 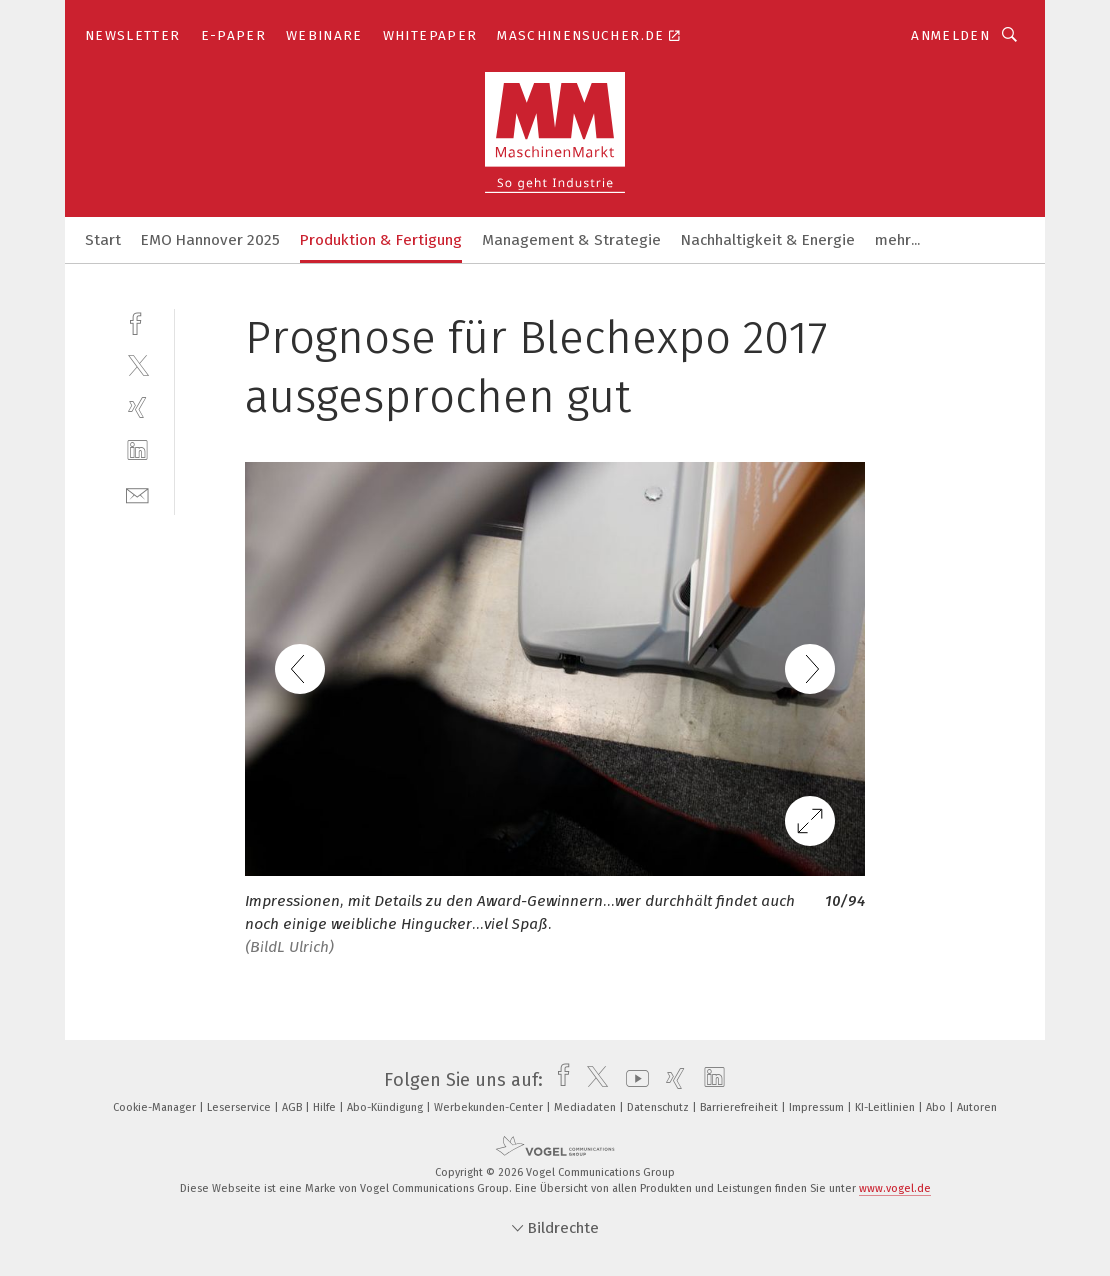 I want to click on AGB, so click(x=293, y=1107).